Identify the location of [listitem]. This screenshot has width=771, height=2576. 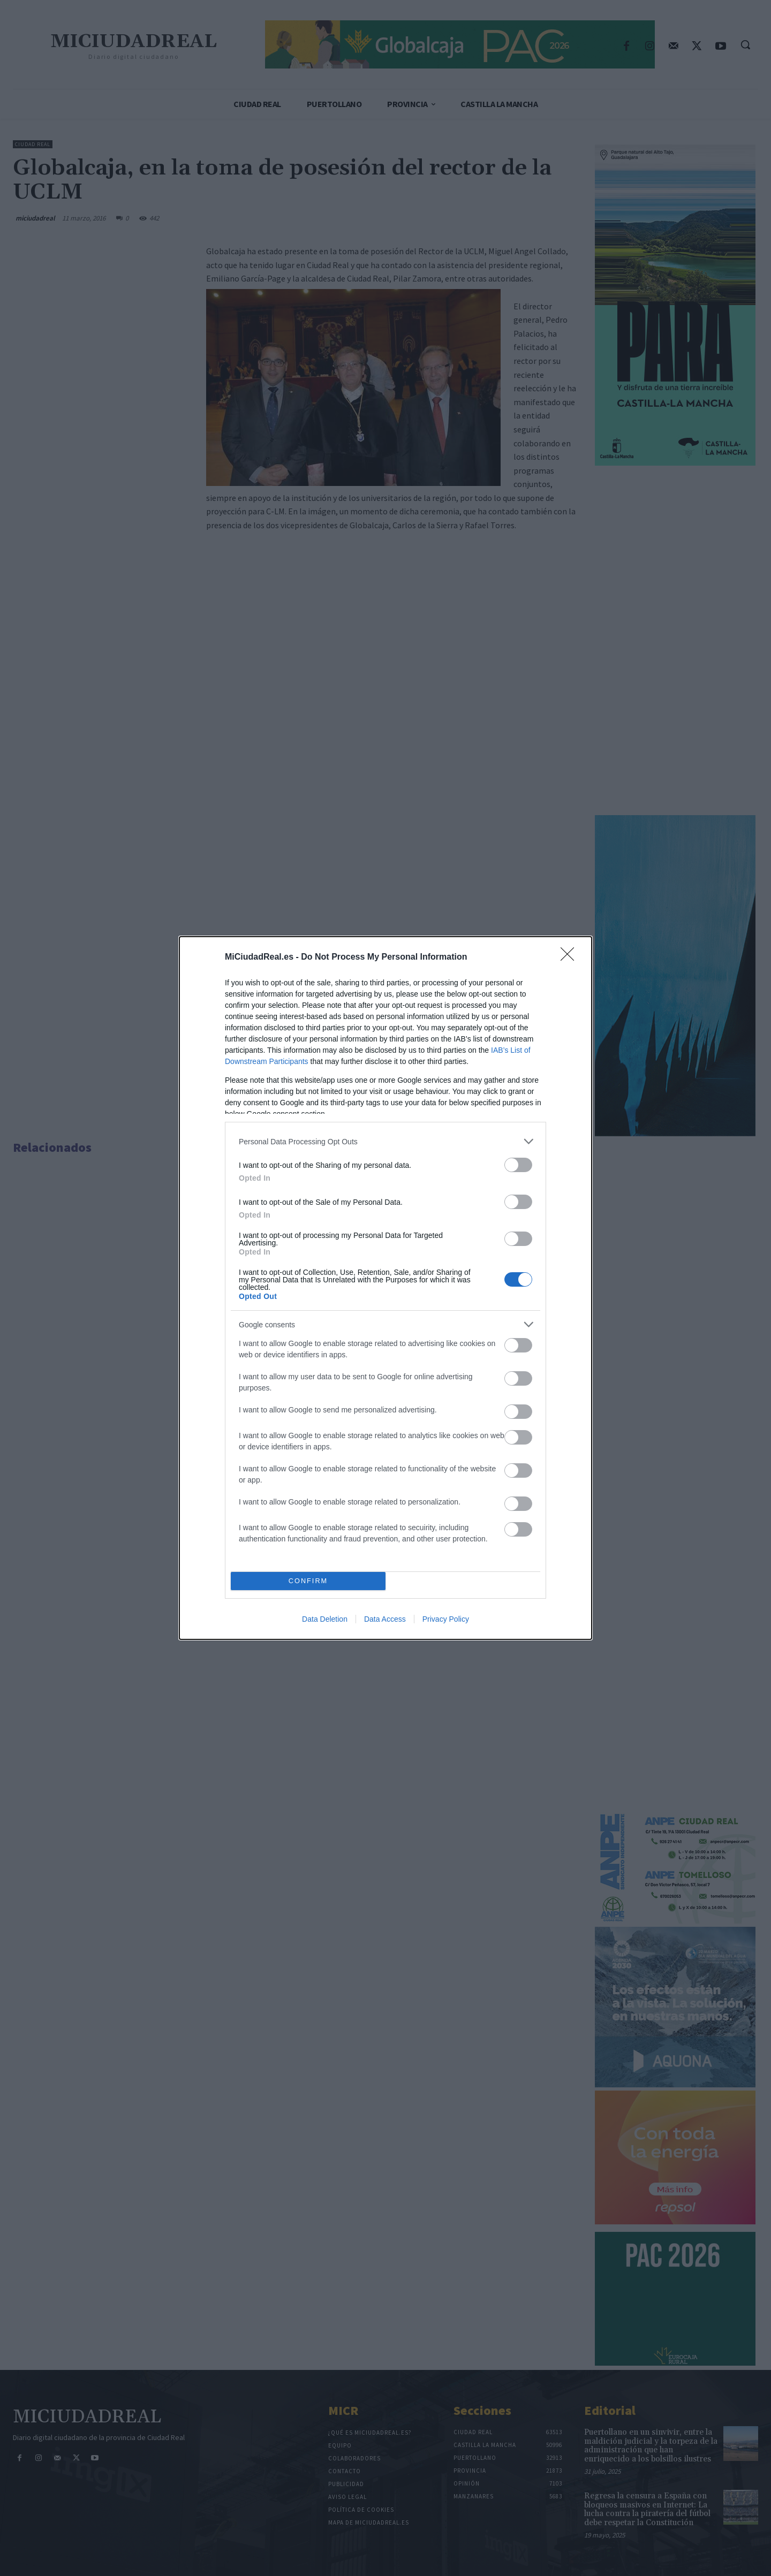
(385, 1141).